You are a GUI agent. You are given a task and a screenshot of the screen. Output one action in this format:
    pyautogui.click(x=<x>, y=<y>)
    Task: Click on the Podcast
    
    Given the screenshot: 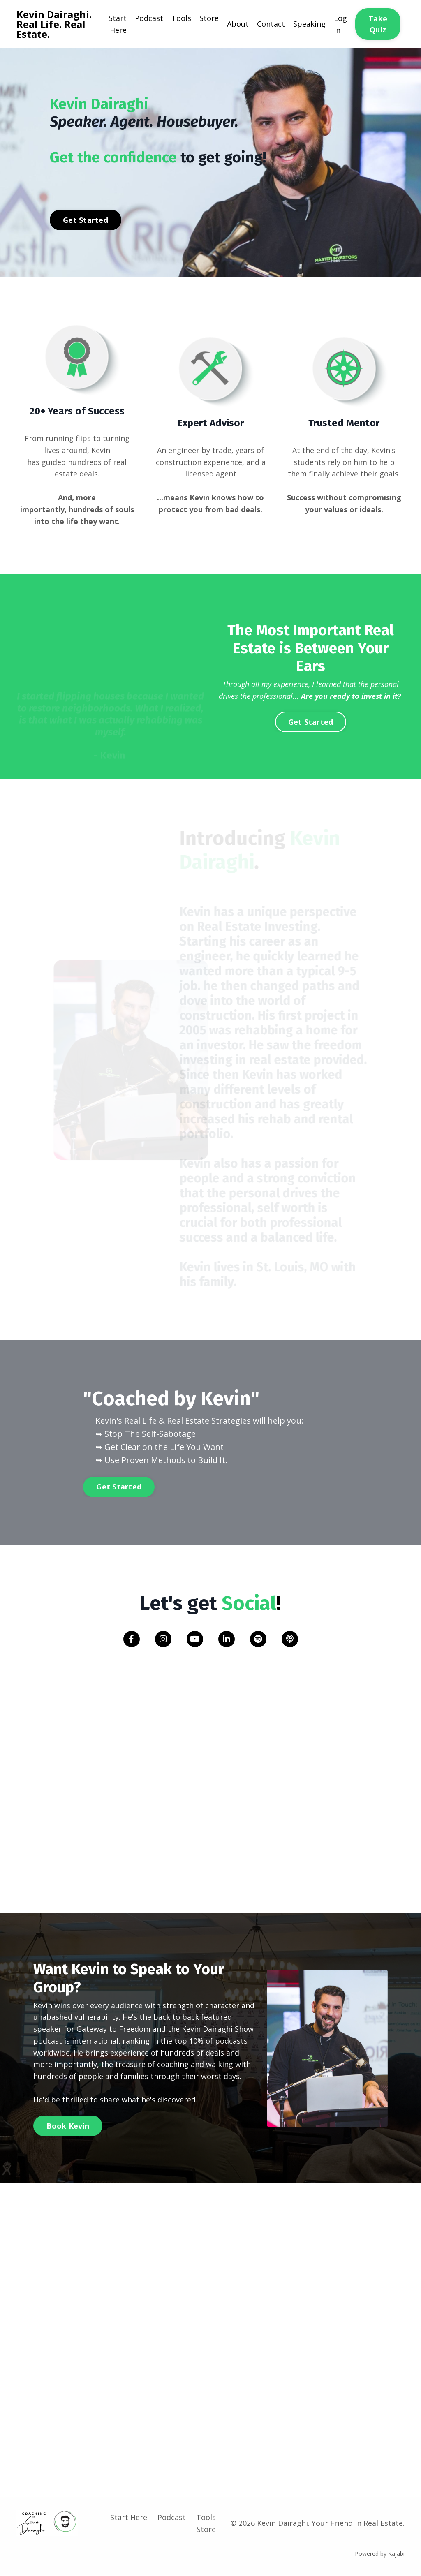 What is the action you would take?
    pyautogui.click(x=149, y=18)
    